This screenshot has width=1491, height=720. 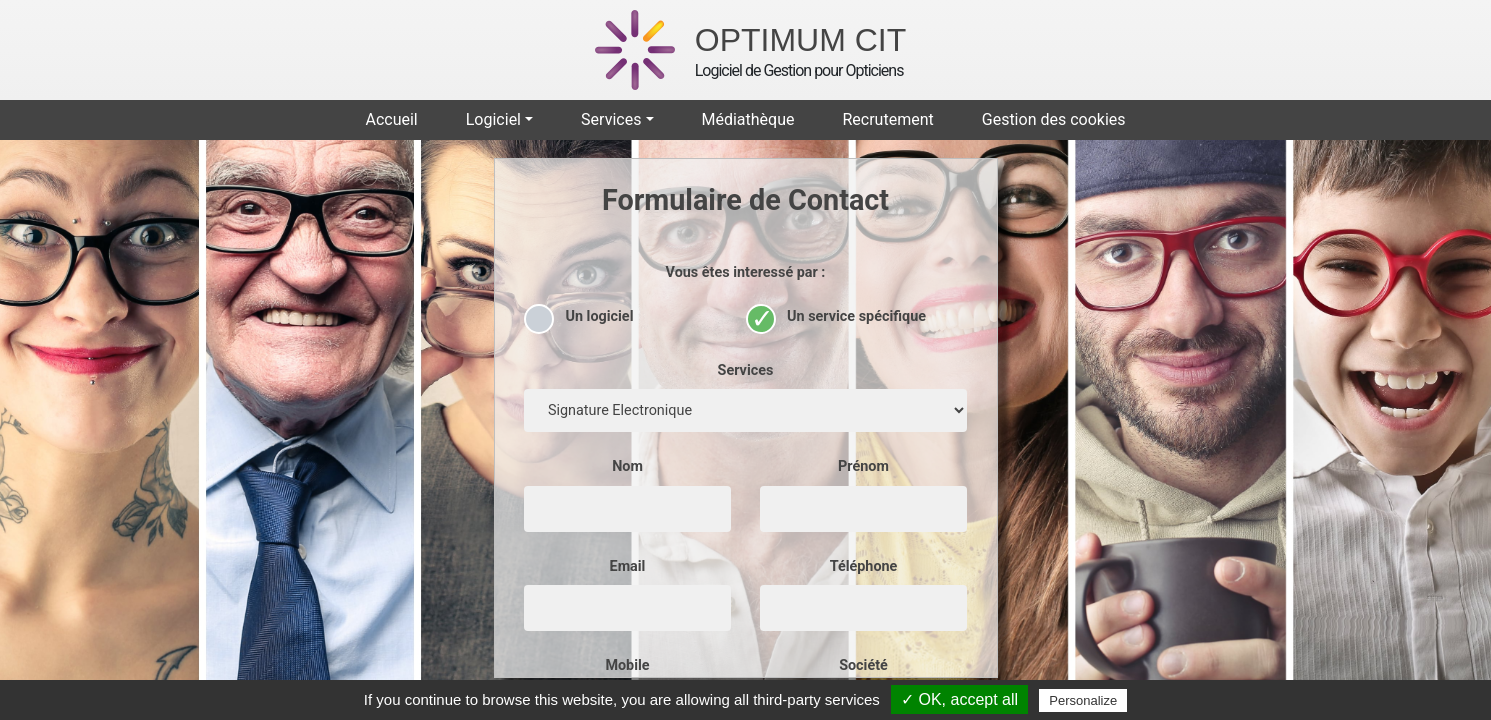 I want to click on Services [button], so click(x=611, y=119).